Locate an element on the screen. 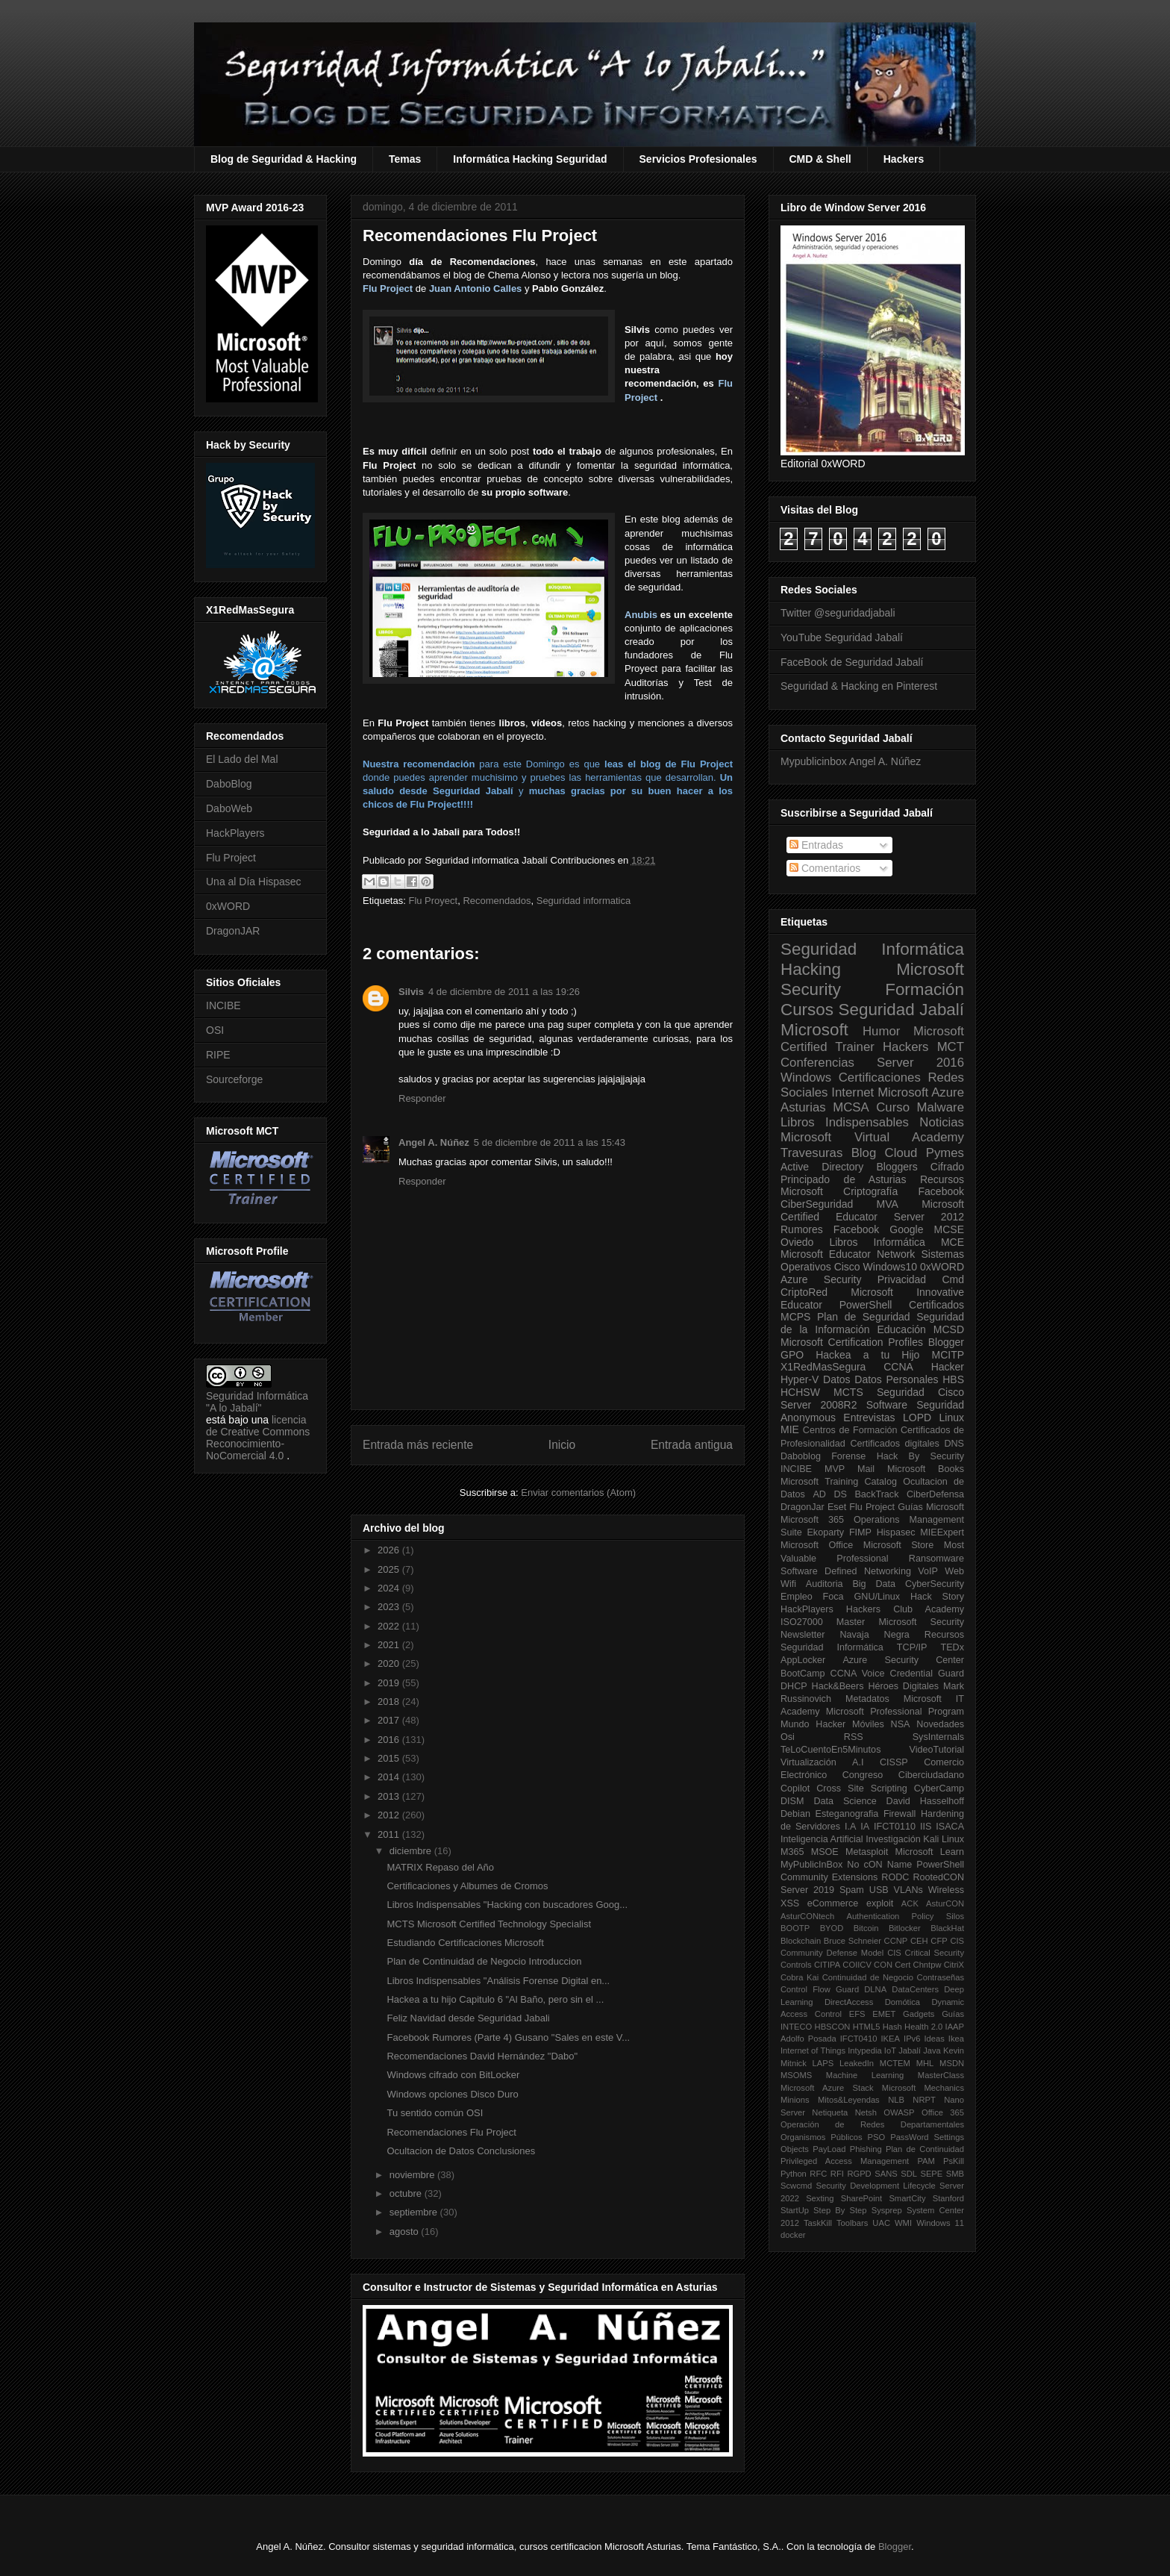 This screenshot has height=2576, width=1170. Metasploit is located at coordinates (866, 1852).